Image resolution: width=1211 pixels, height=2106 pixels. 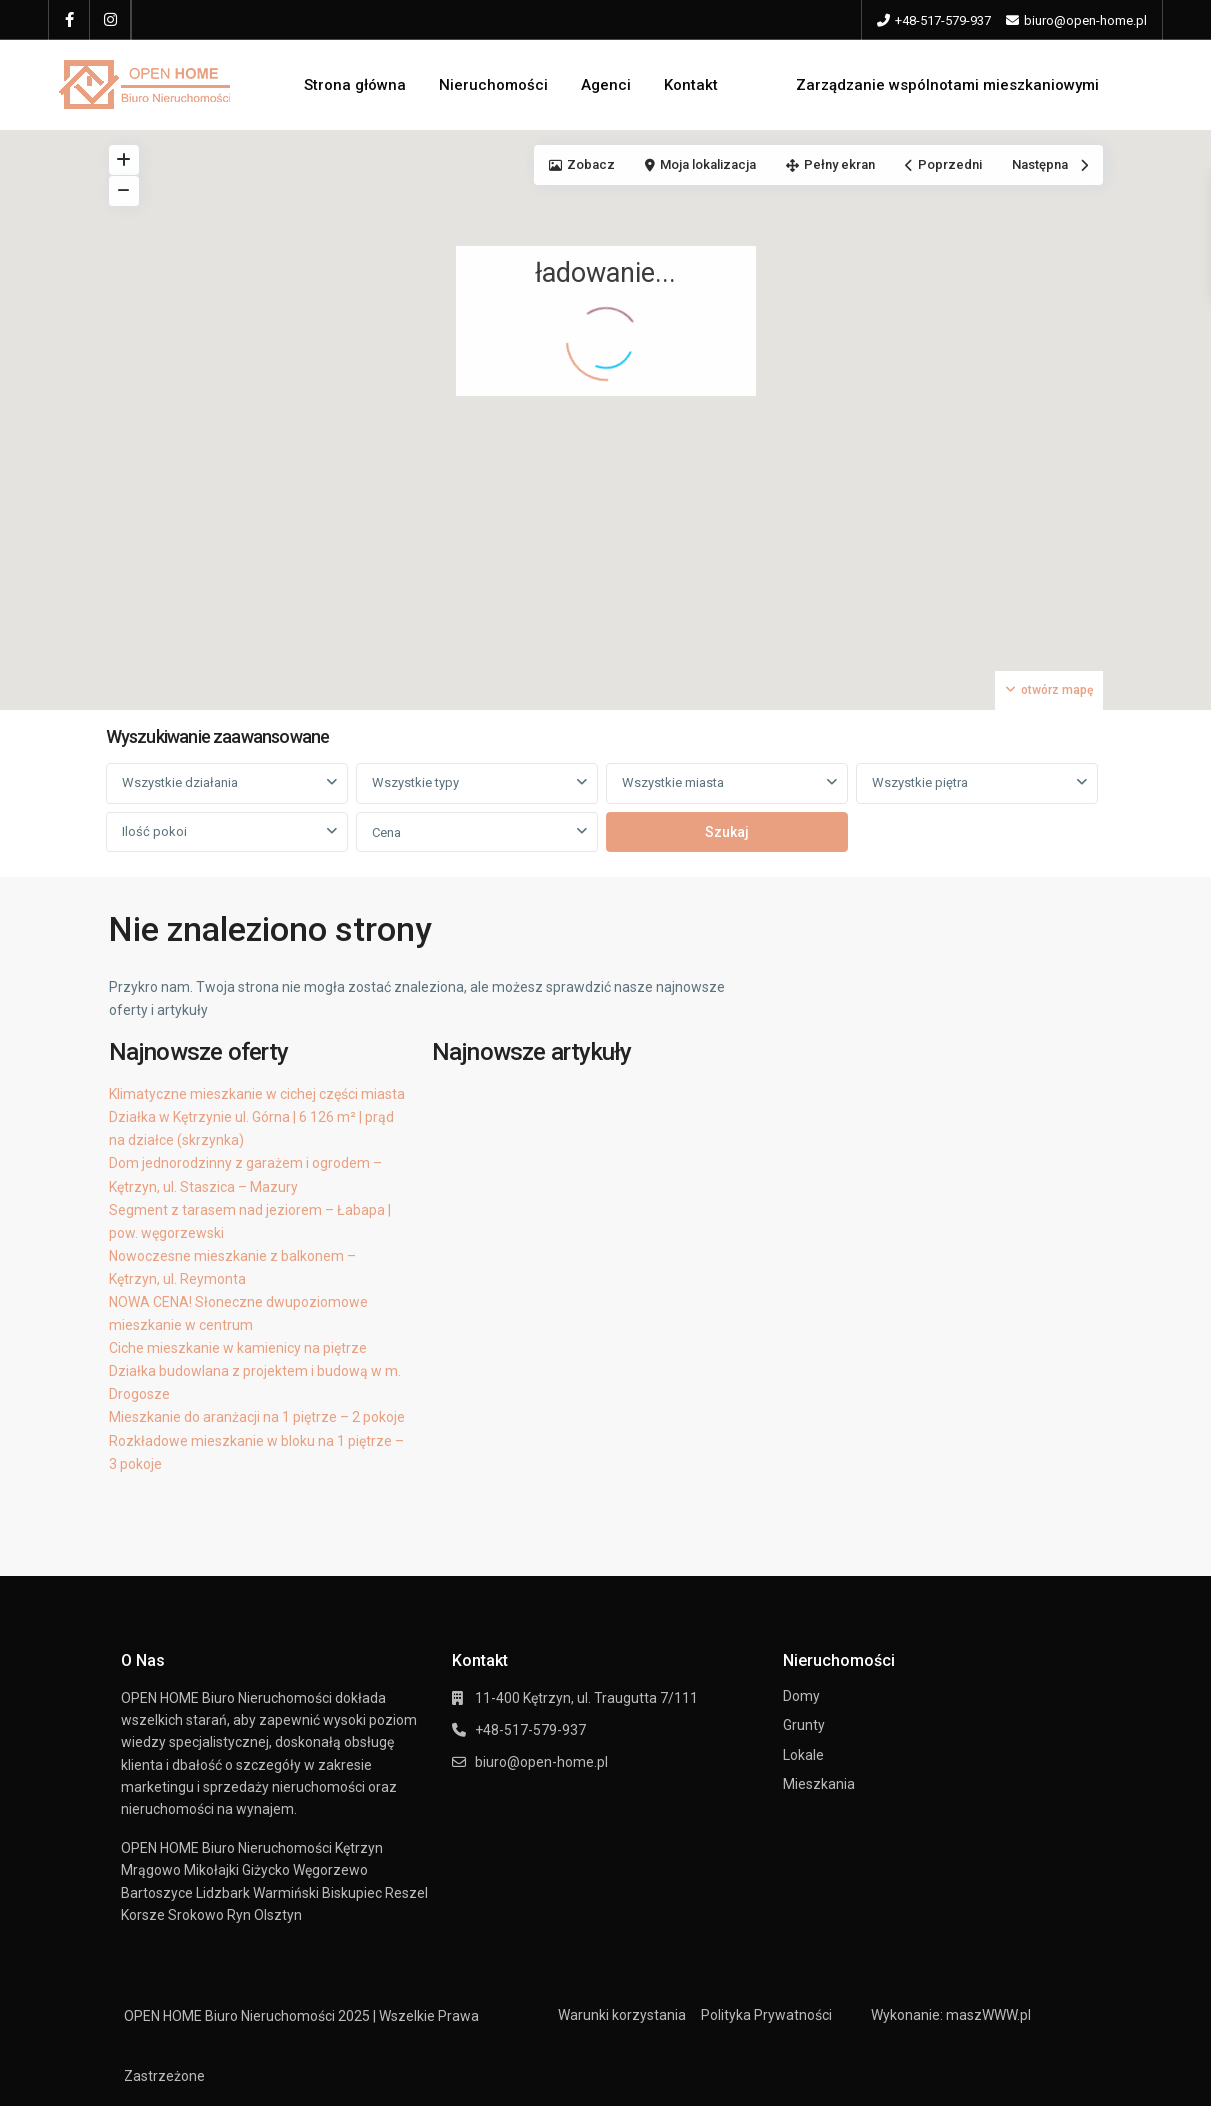 I want to click on Wszystkie działania, so click(x=180, y=782).